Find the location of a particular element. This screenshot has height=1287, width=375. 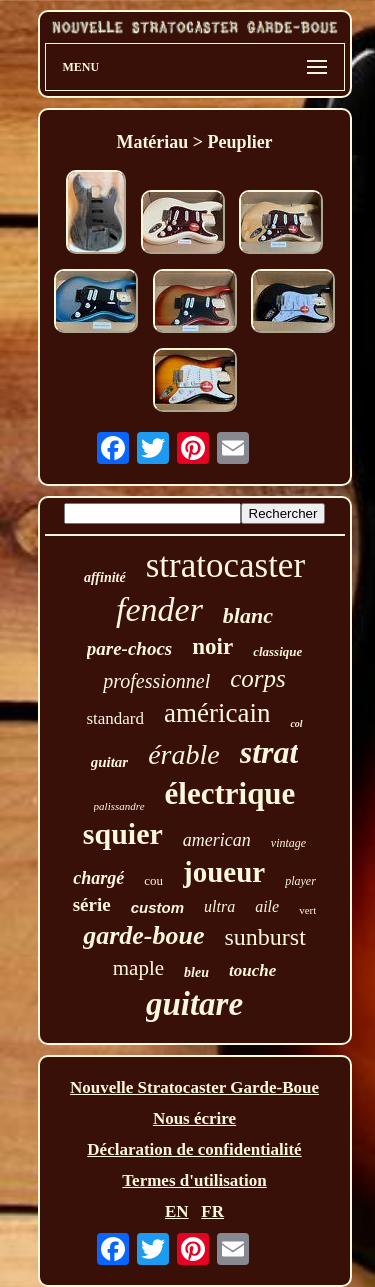

ultra is located at coordinates (219, 906).